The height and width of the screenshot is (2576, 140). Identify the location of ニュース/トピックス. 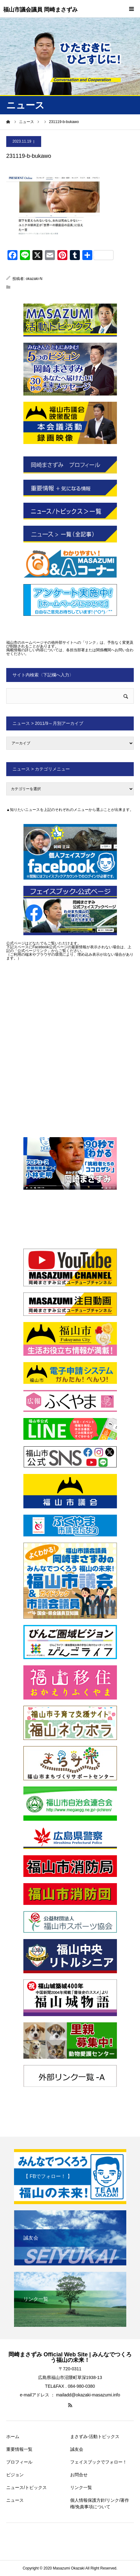
(26, 2487).